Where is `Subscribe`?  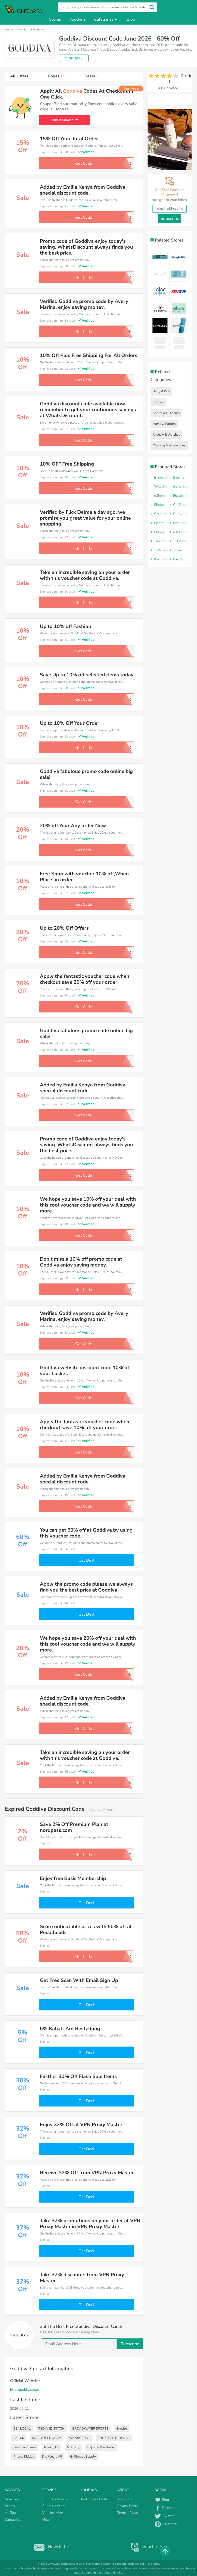 Subscribe is located at coordinates (130, 2344).